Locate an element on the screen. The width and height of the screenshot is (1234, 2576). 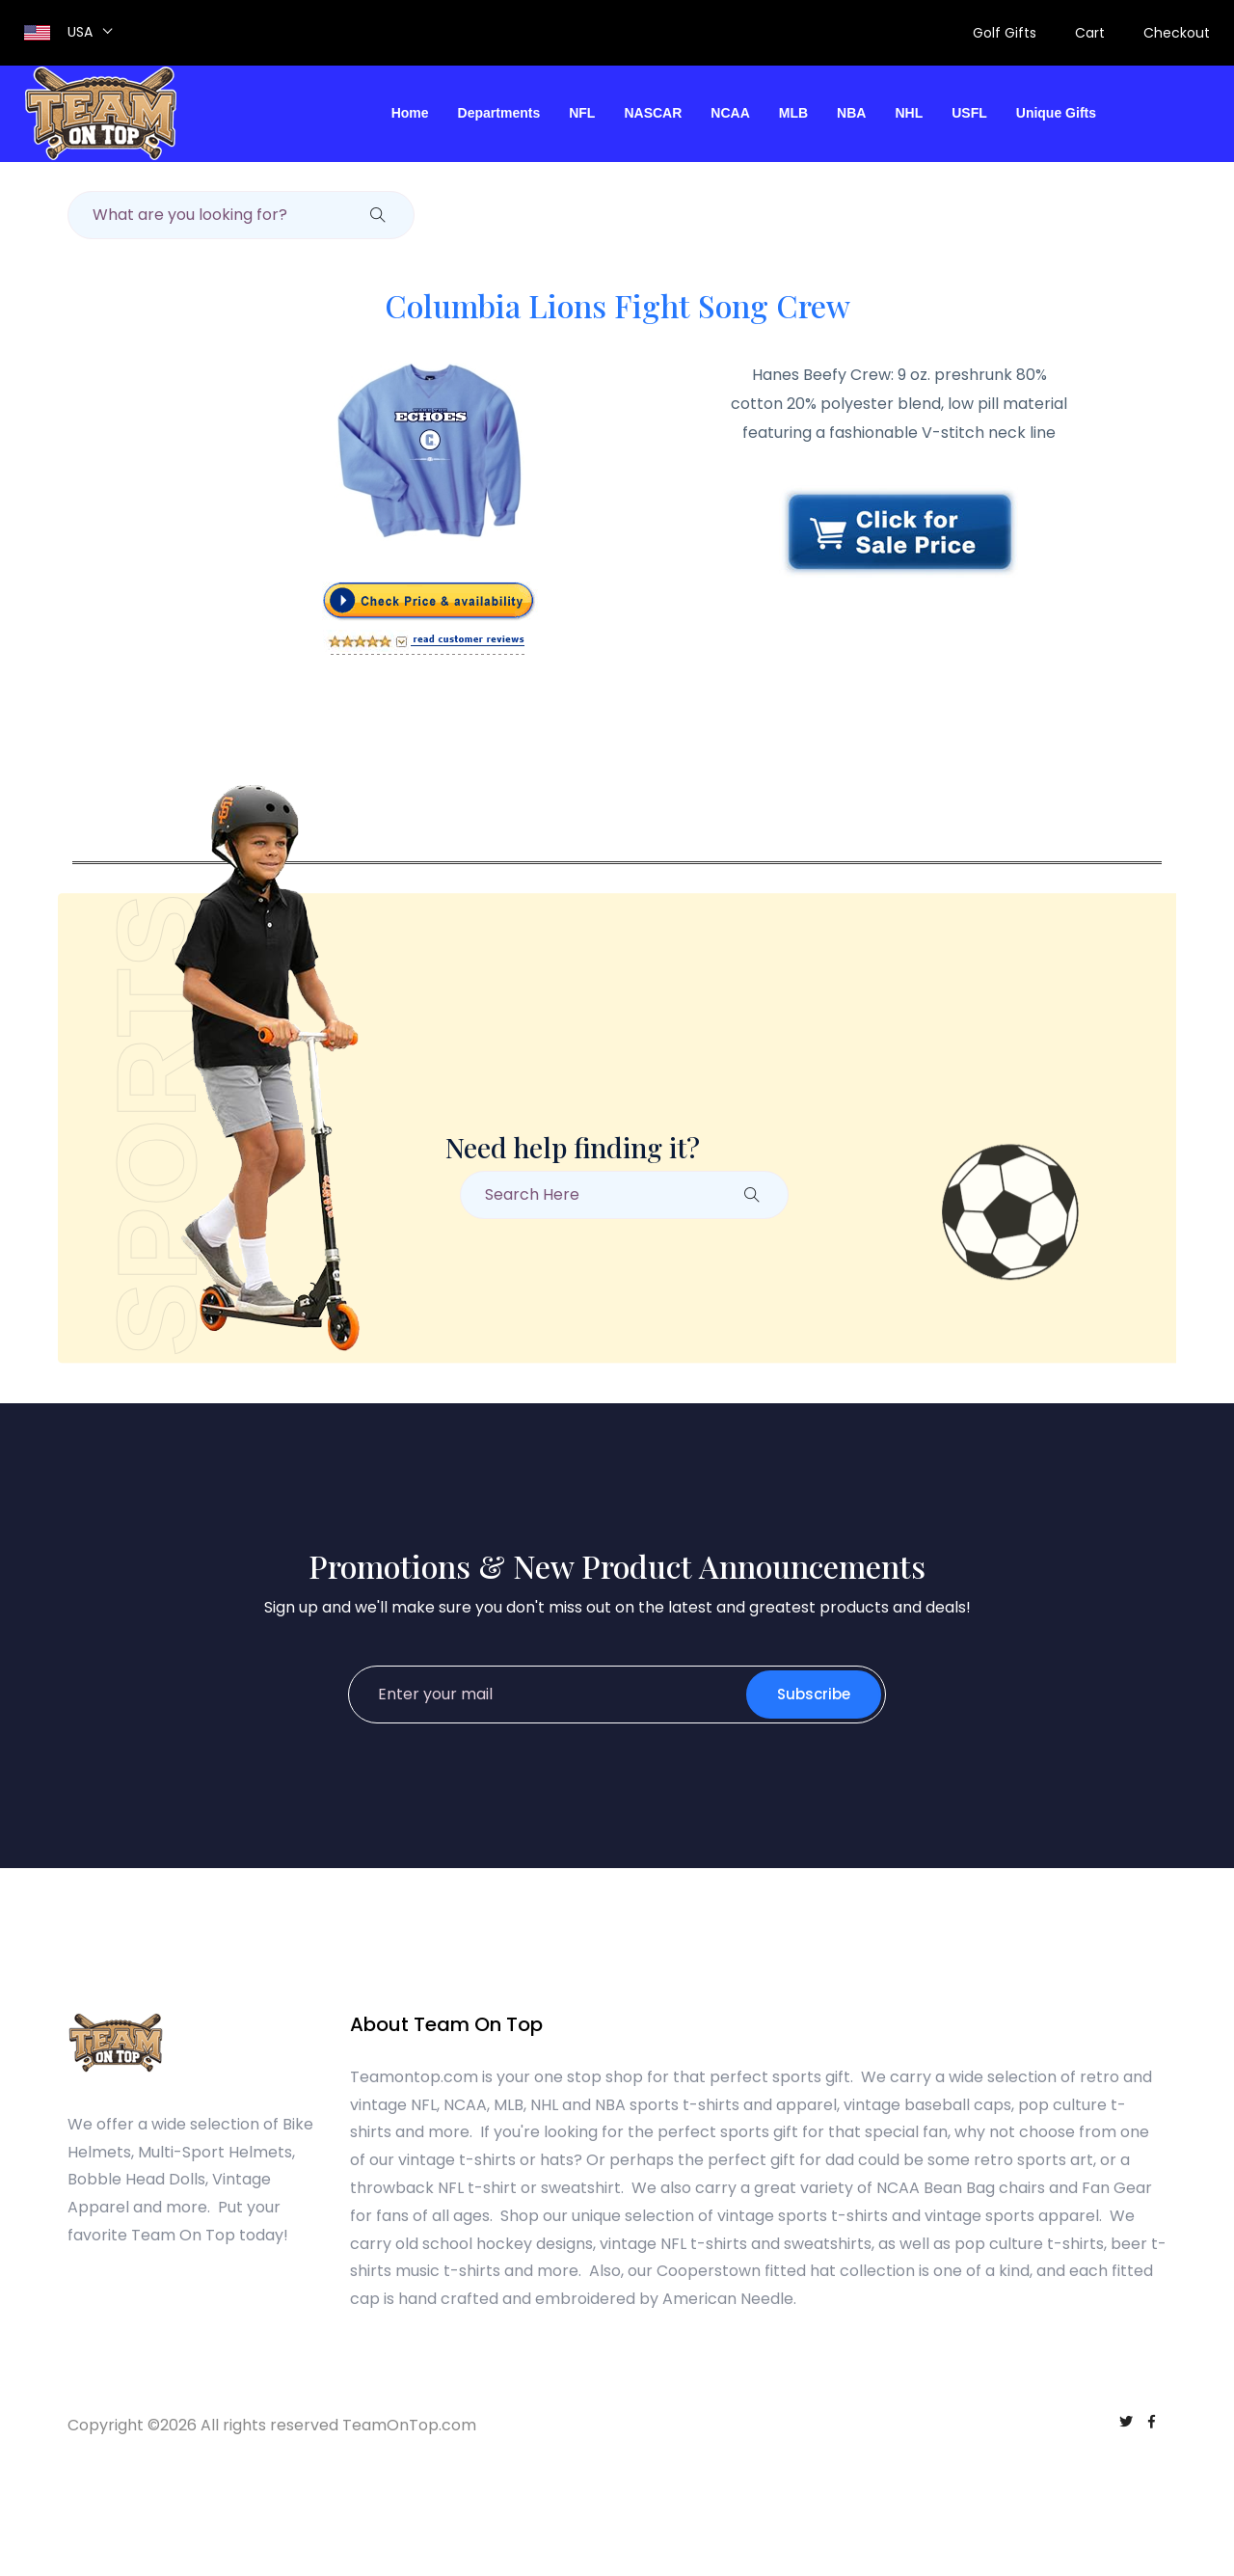
NFL is located at coordinates (582, 113).